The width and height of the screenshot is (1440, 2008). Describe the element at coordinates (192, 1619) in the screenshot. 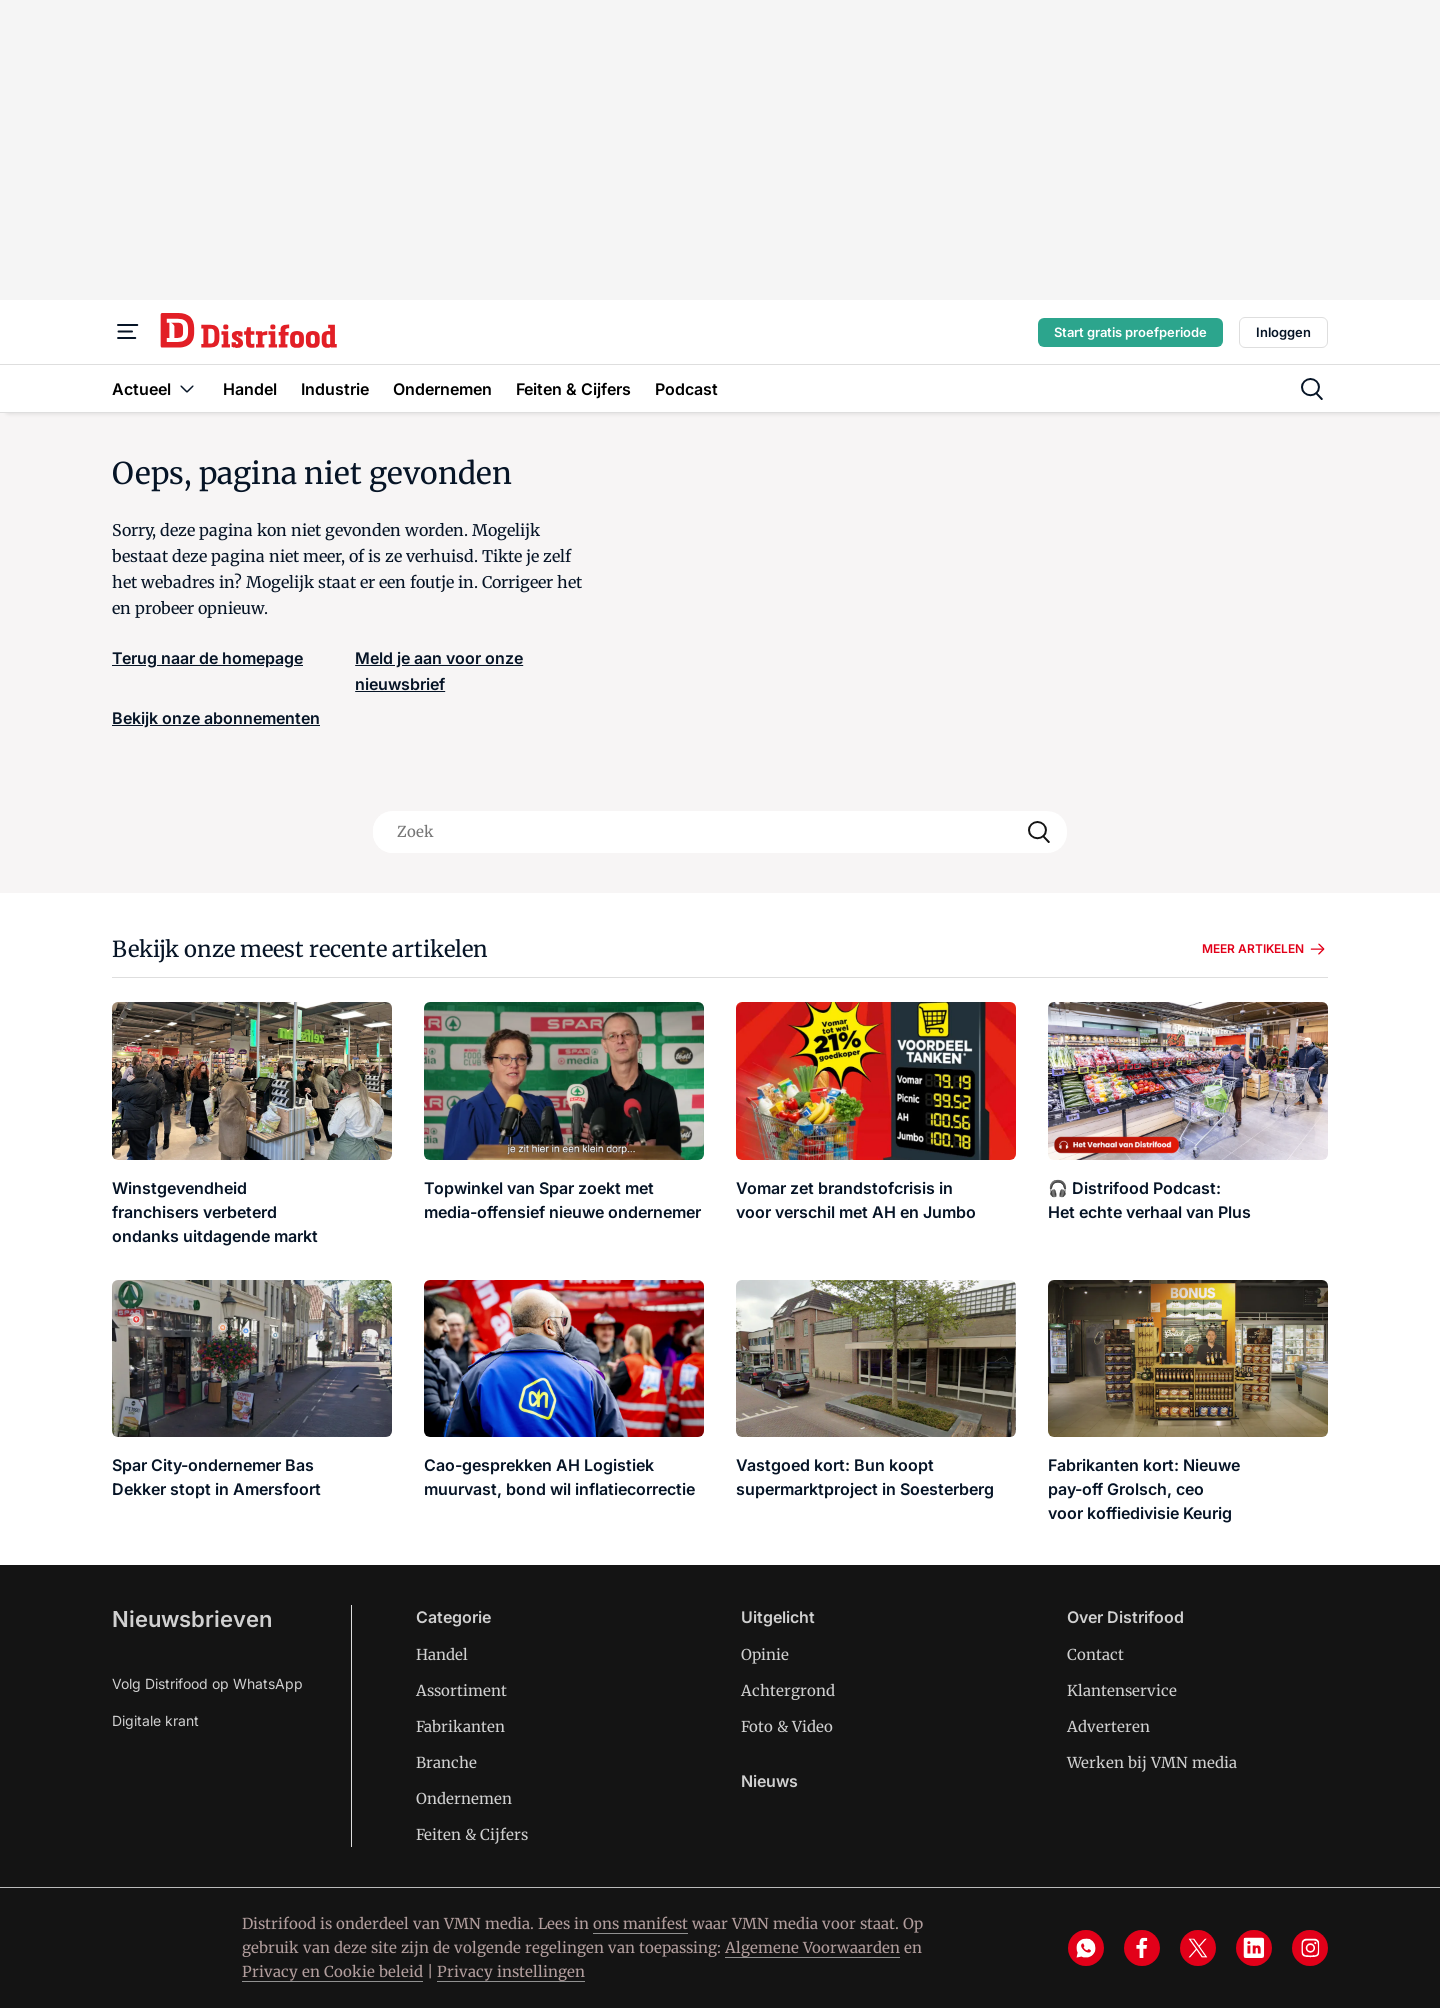

I see `Nieuwsbrieven` at that location.